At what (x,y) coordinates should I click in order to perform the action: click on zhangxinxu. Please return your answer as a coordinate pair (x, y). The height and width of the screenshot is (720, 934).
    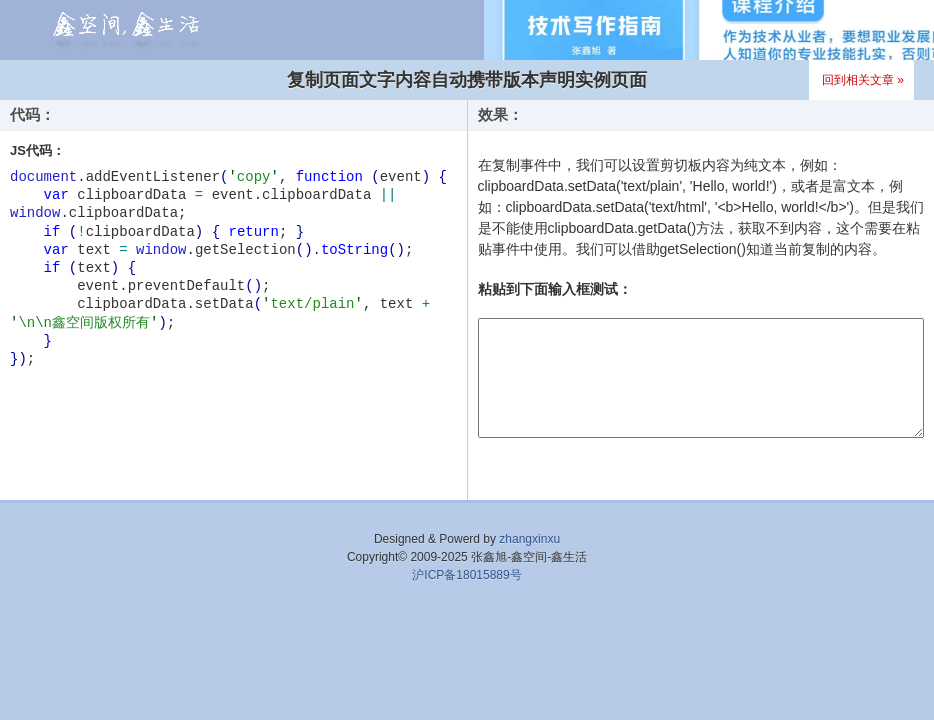
    Looking at the image, I should click on (529, 539).